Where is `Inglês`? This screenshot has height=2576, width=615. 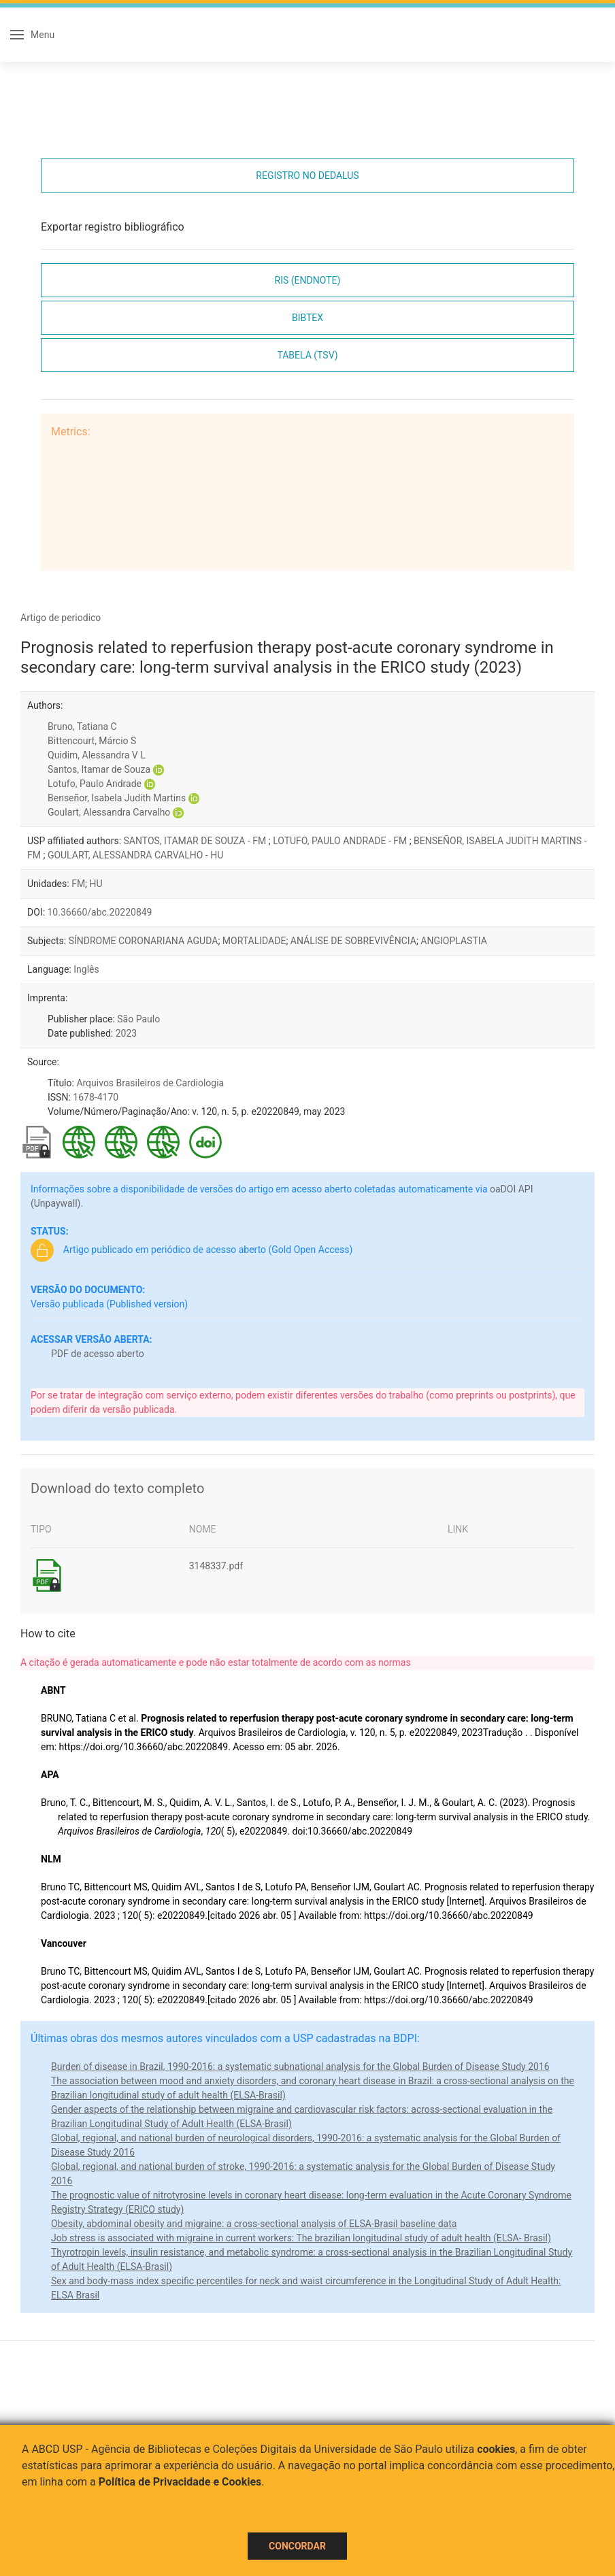 Inglês is located at coordinates (86, 969).